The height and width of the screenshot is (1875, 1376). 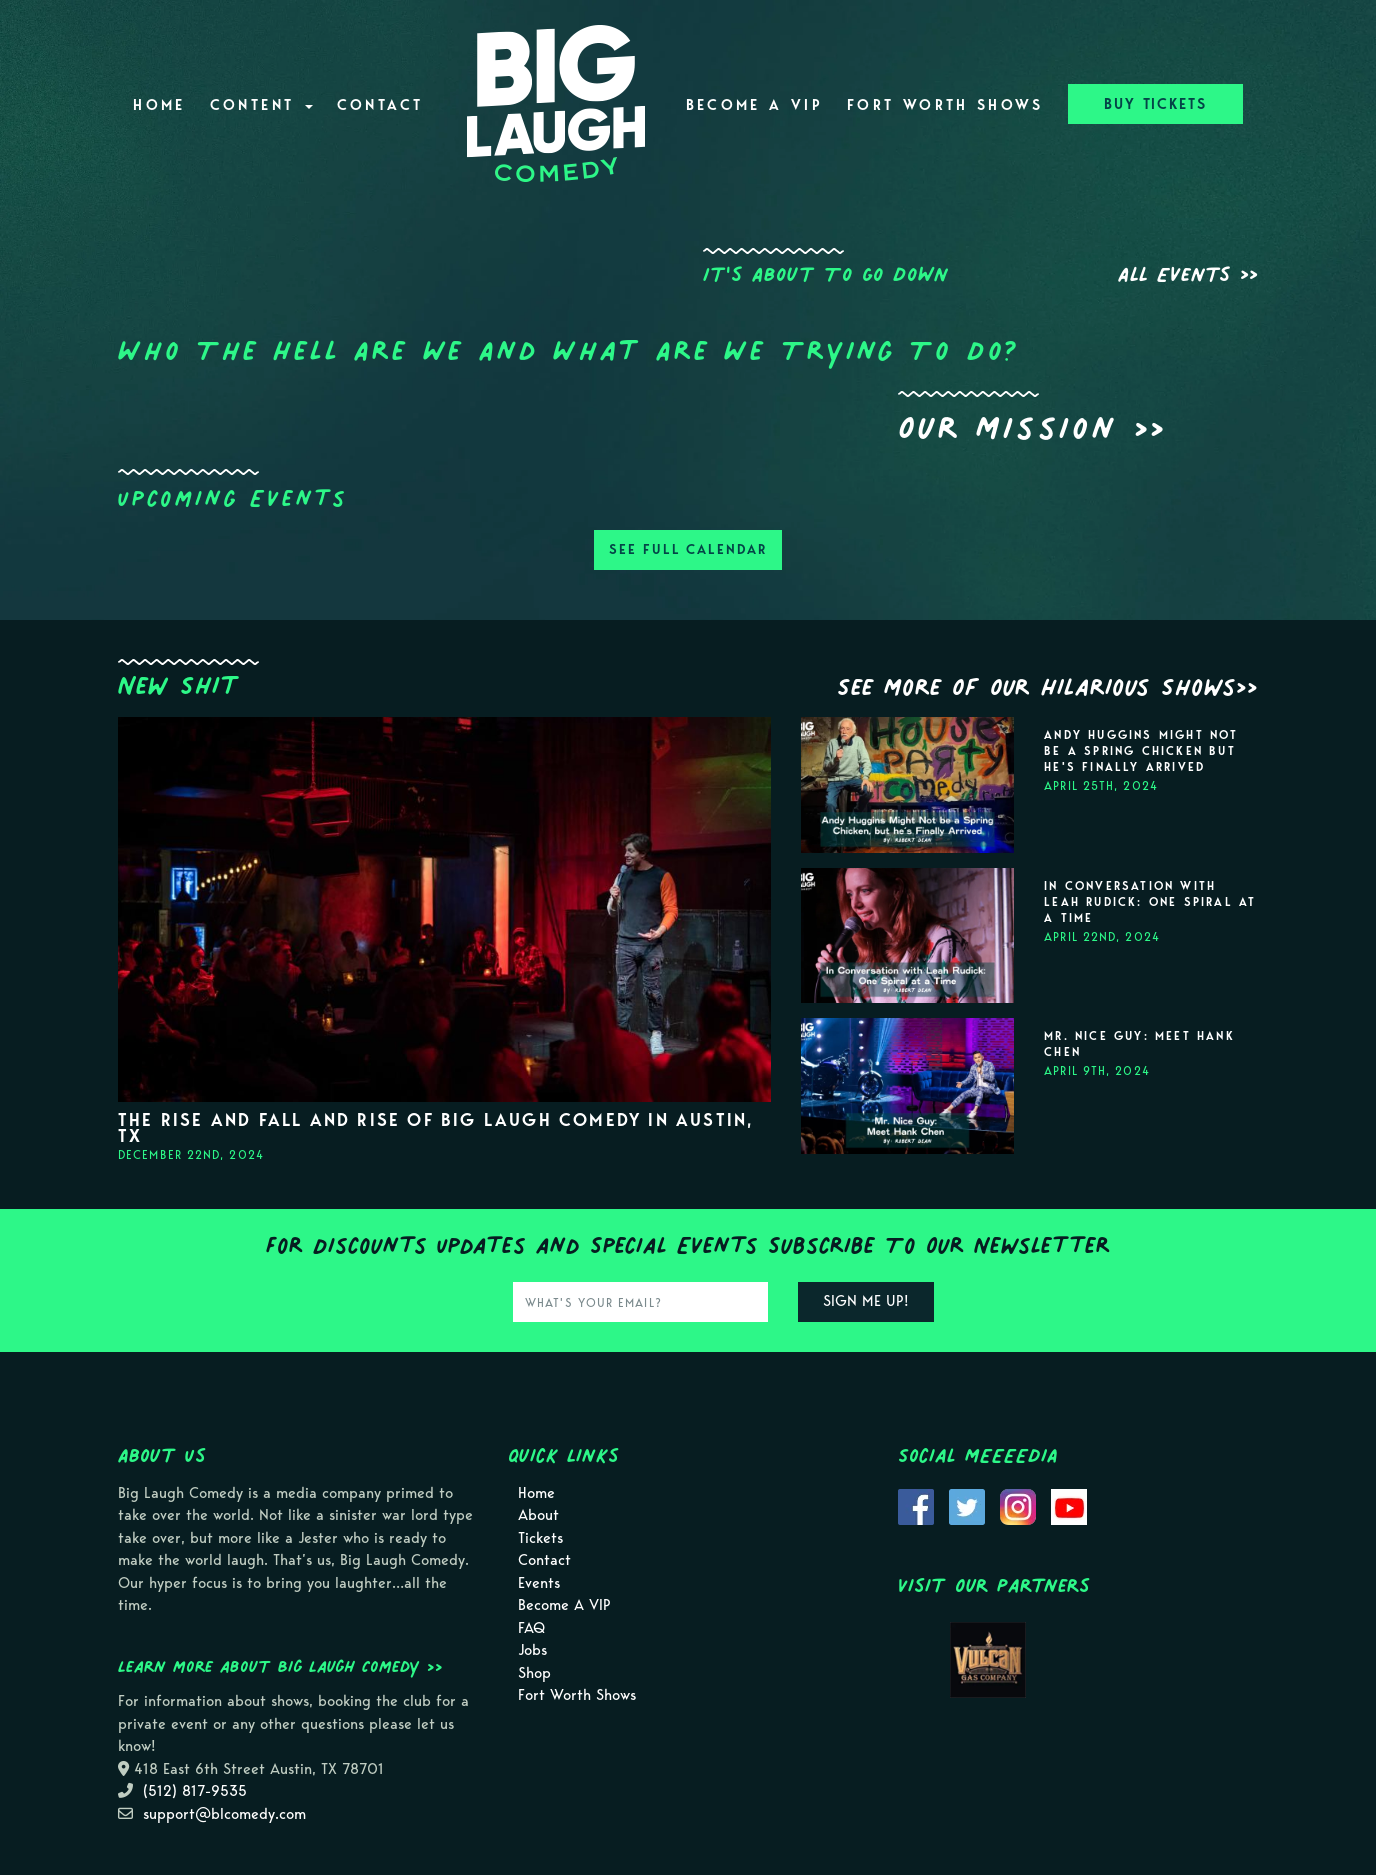 I want to click on [View Andy Huggins Might Not be a Spring Chicken but he's Finally Arrived], so click(x=908, y=785).